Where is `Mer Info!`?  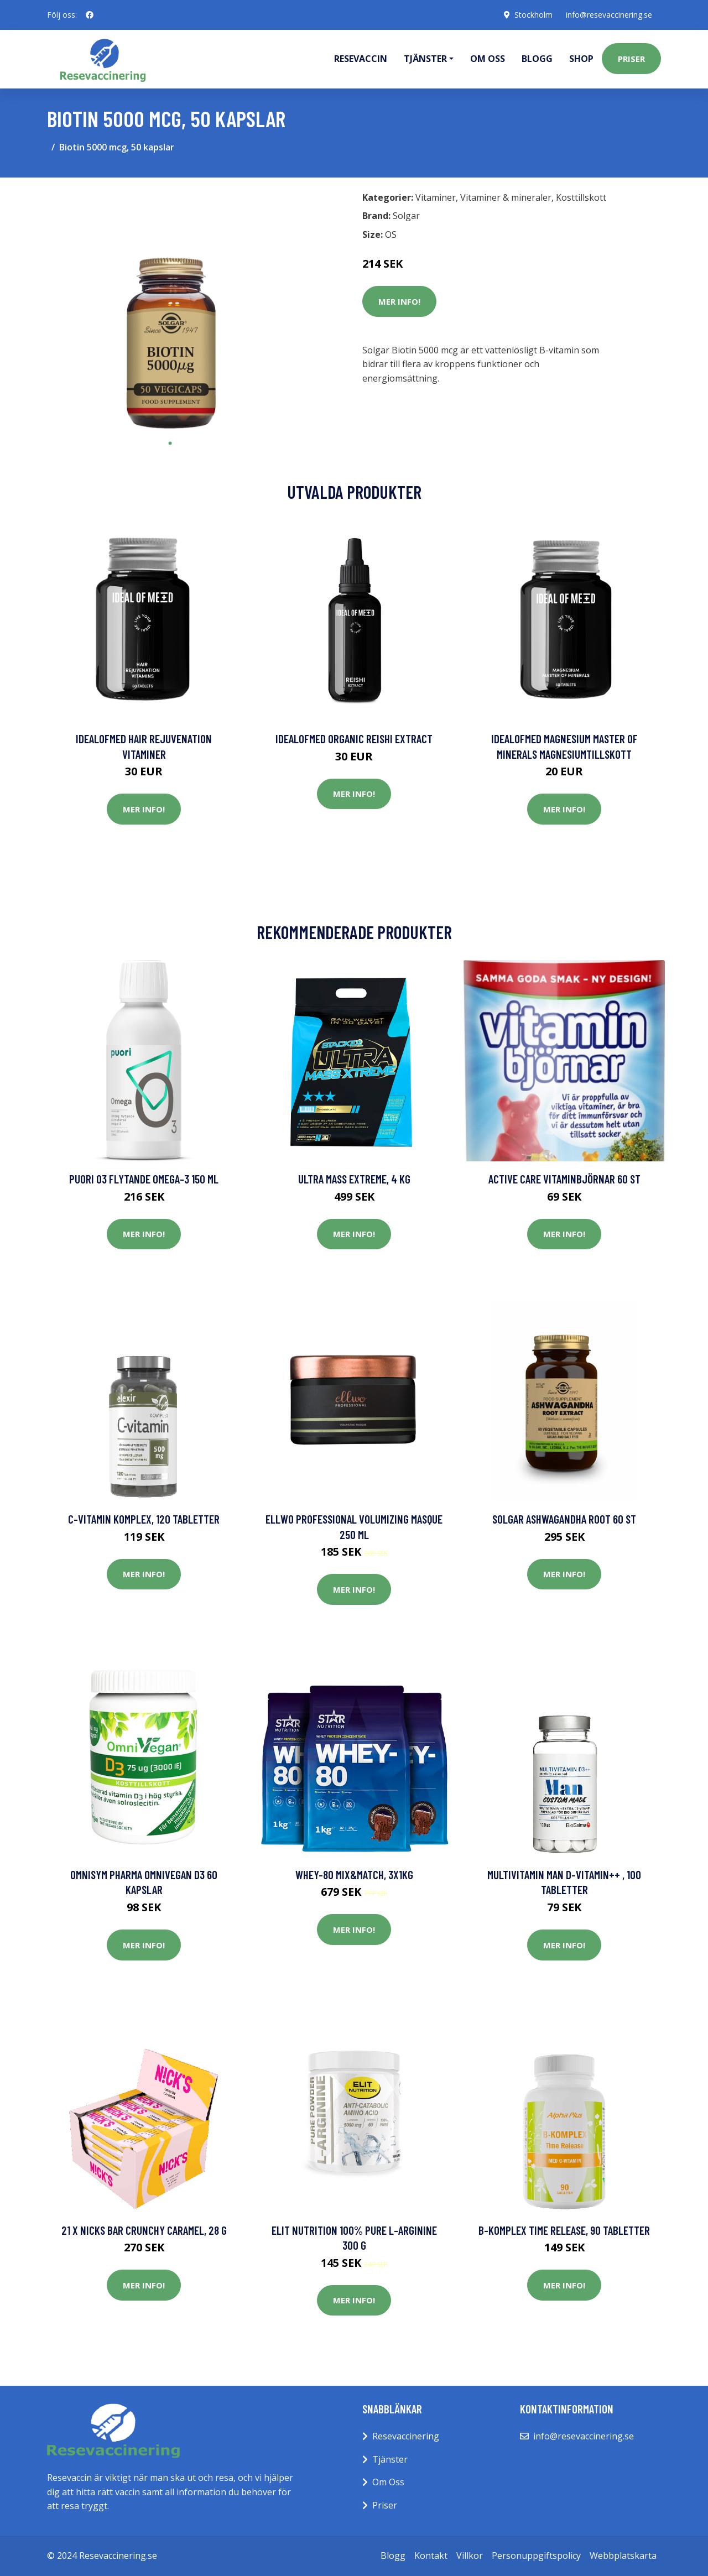
Mer Info! is located at coordinates (399, 301).